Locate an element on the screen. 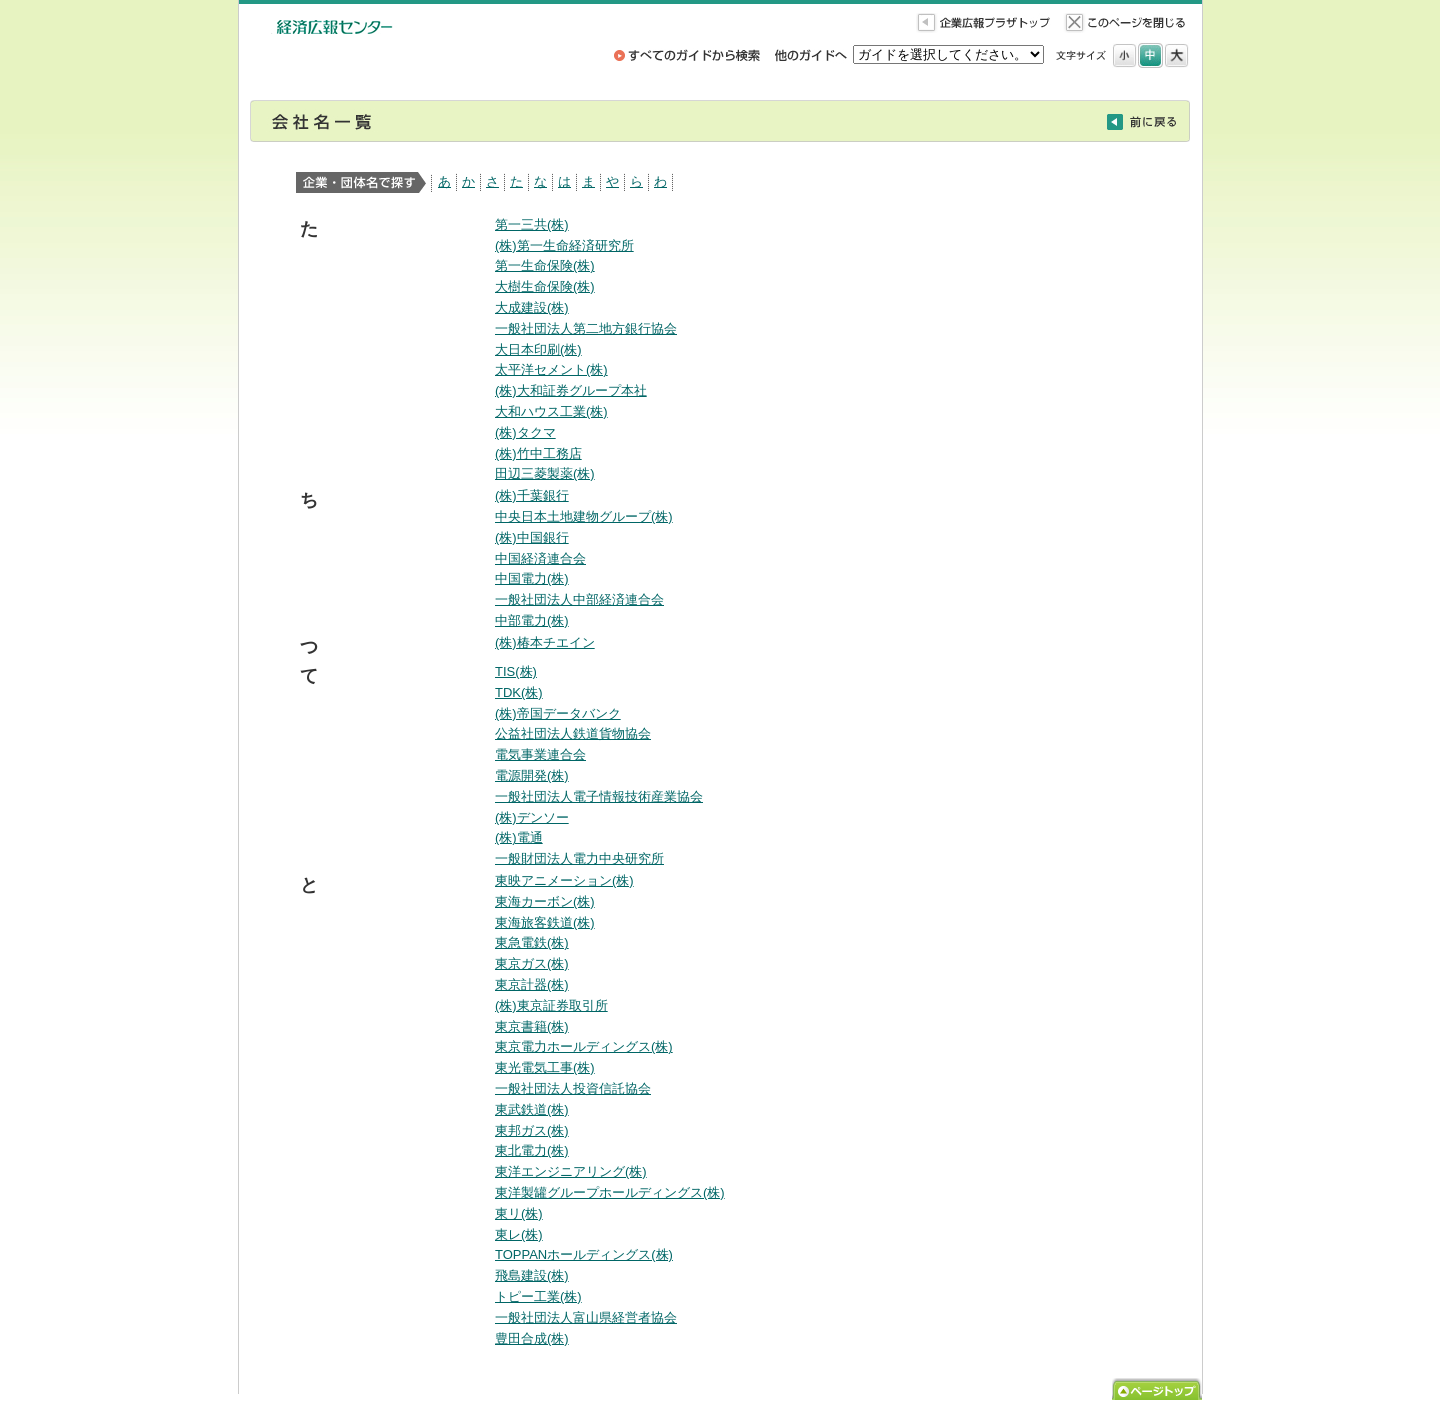 This screenshot has width=1440, height=1421. (株)竹中工務店 is located at coordinates (538, 453).